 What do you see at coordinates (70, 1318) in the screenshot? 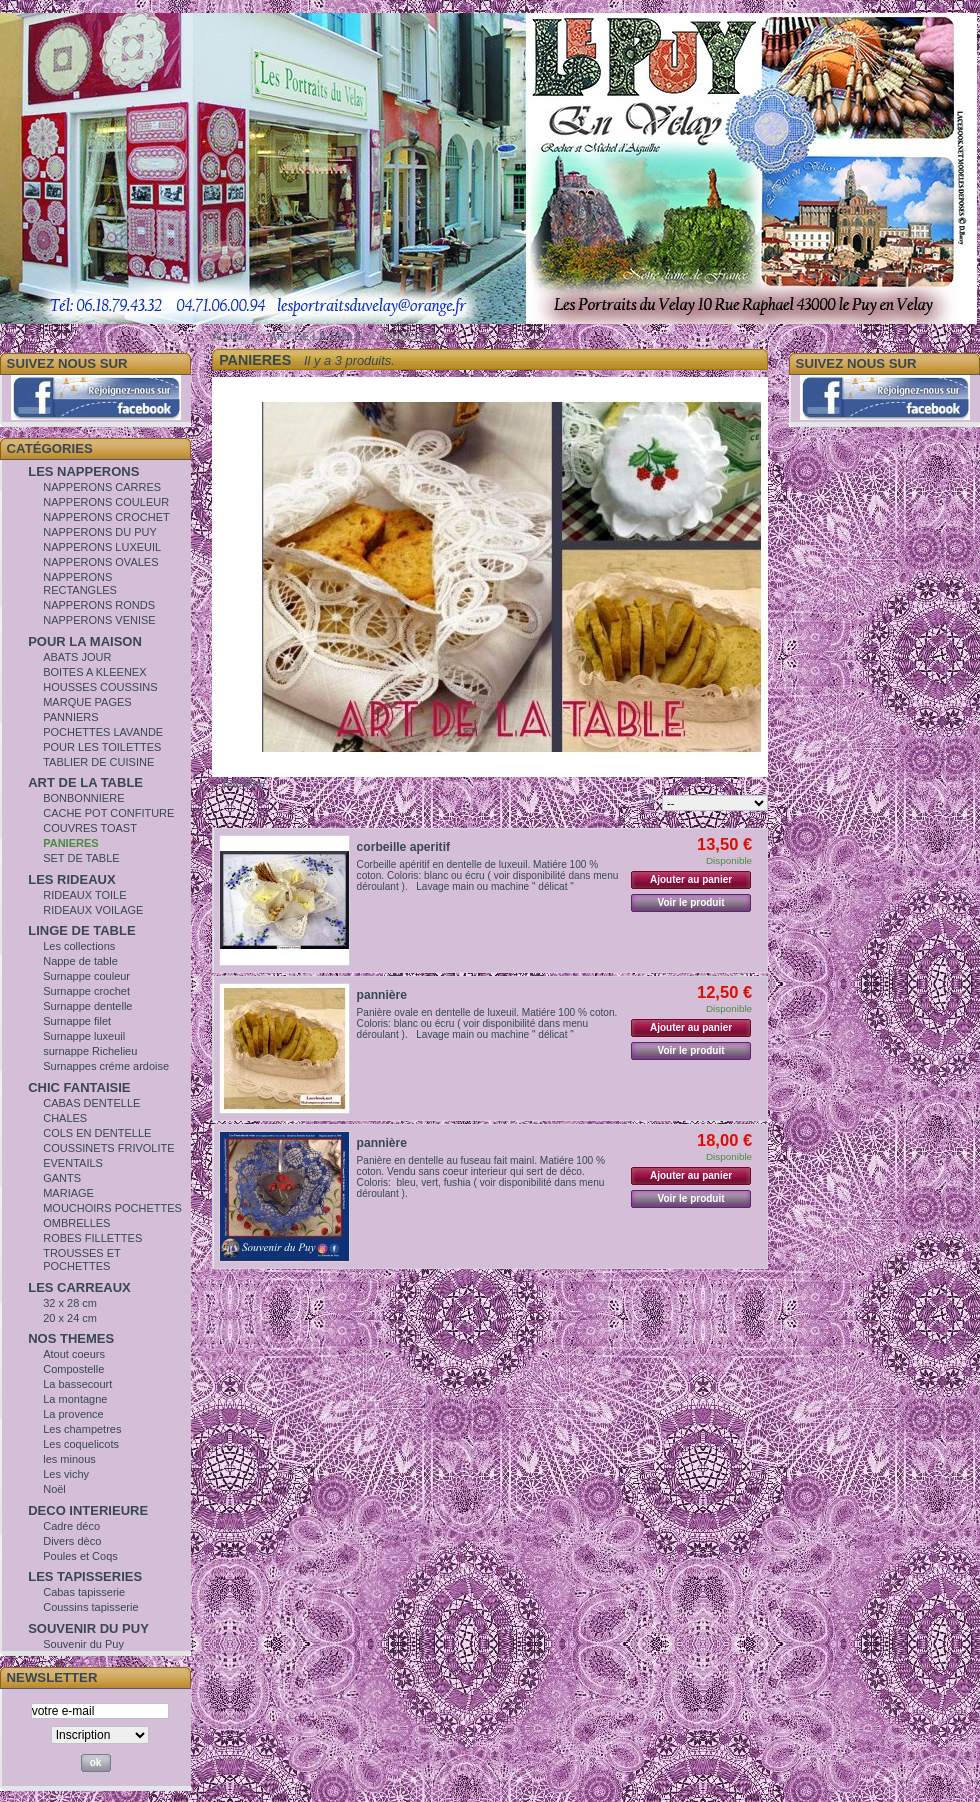
I see `20 x 24 cm` at bounding box center [70, 1318].